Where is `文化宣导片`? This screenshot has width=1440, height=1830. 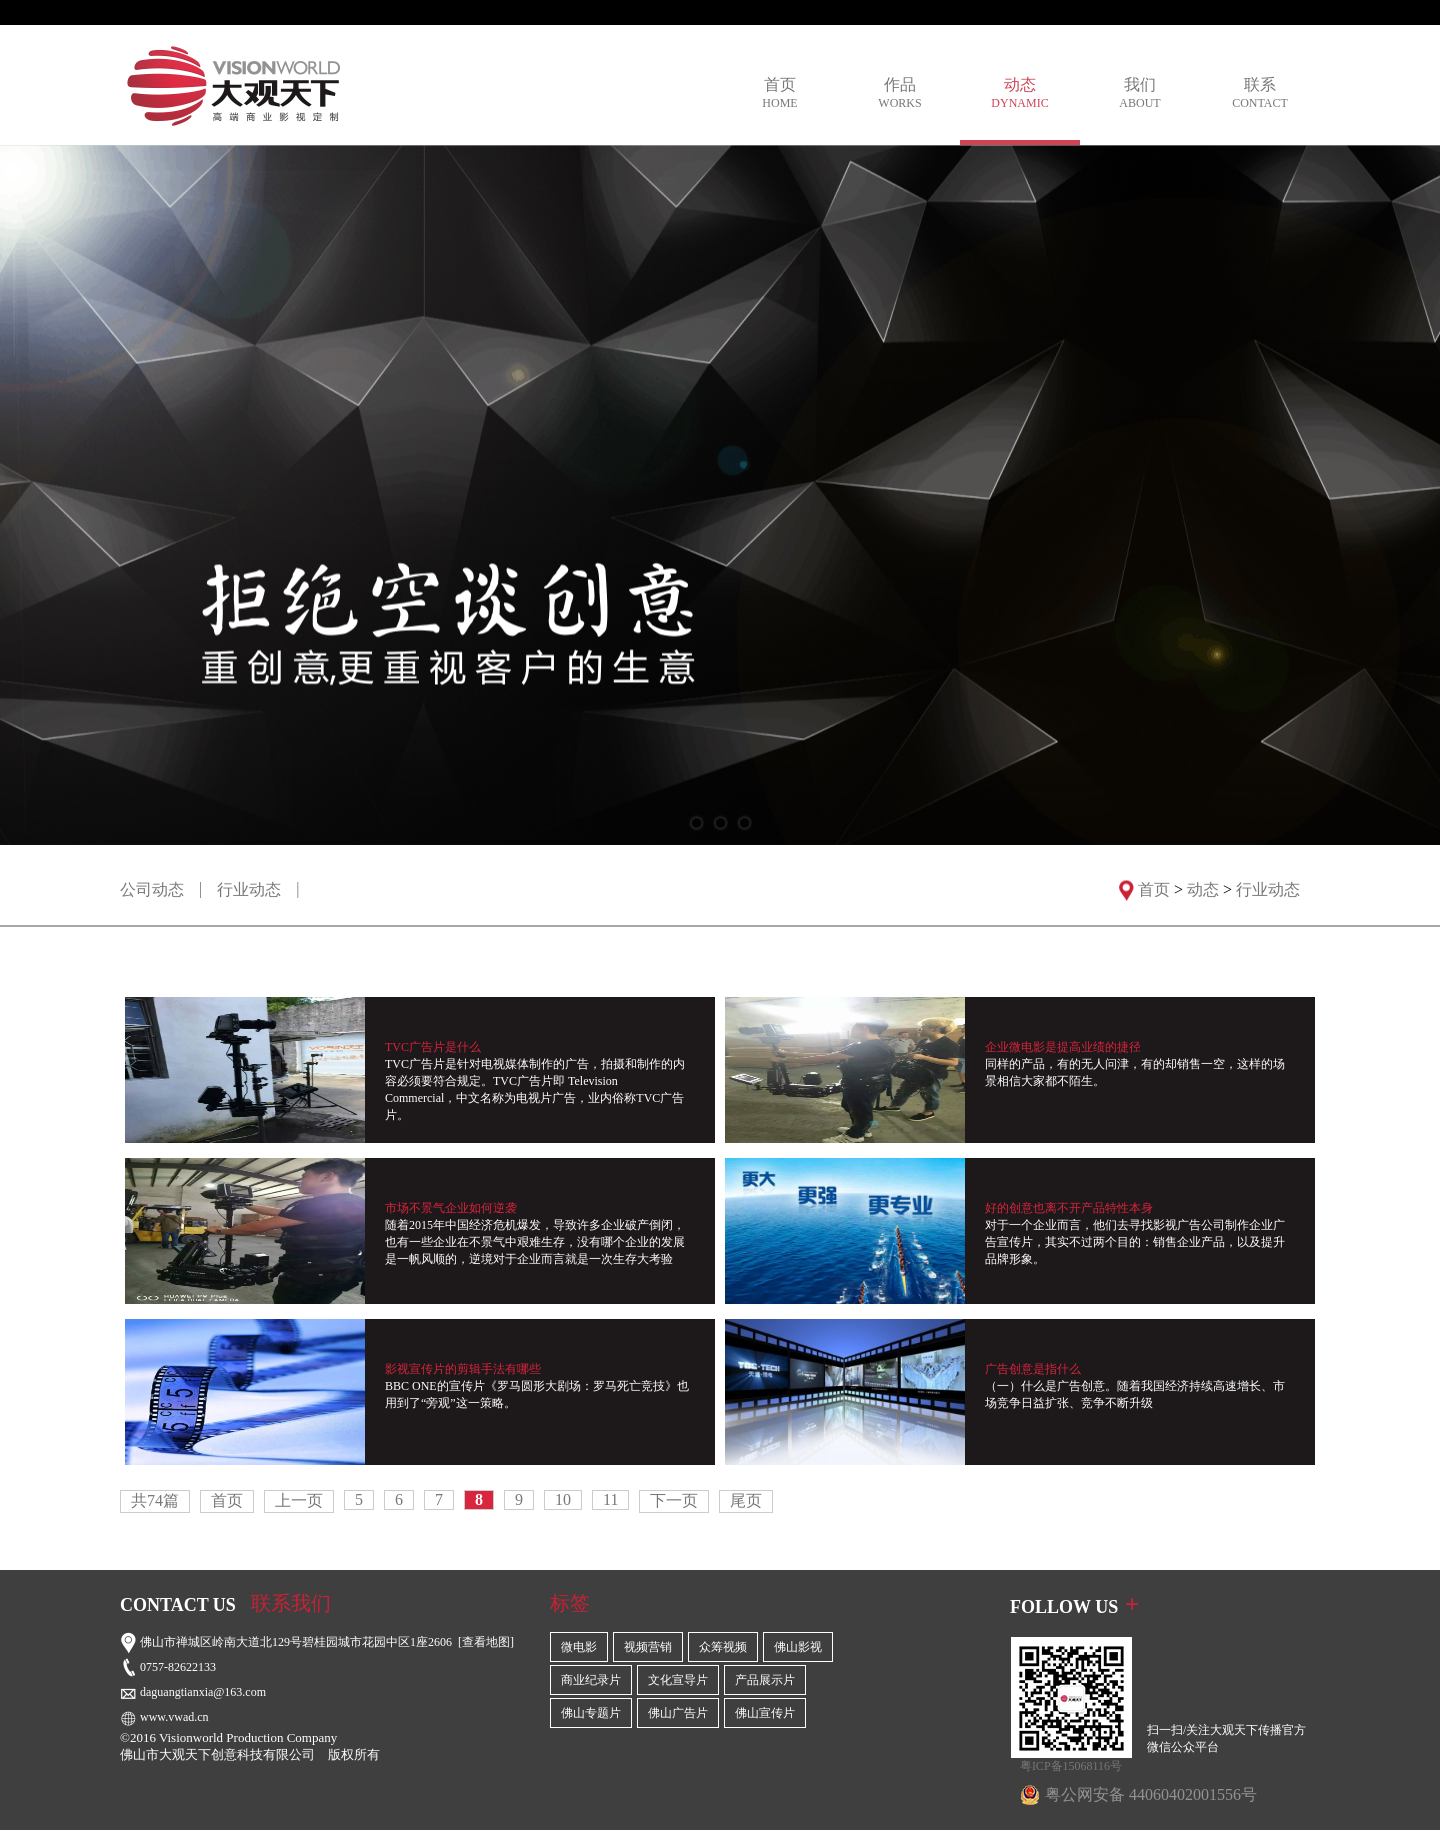 文化宣导片 is located at coordinates (678, 1680).